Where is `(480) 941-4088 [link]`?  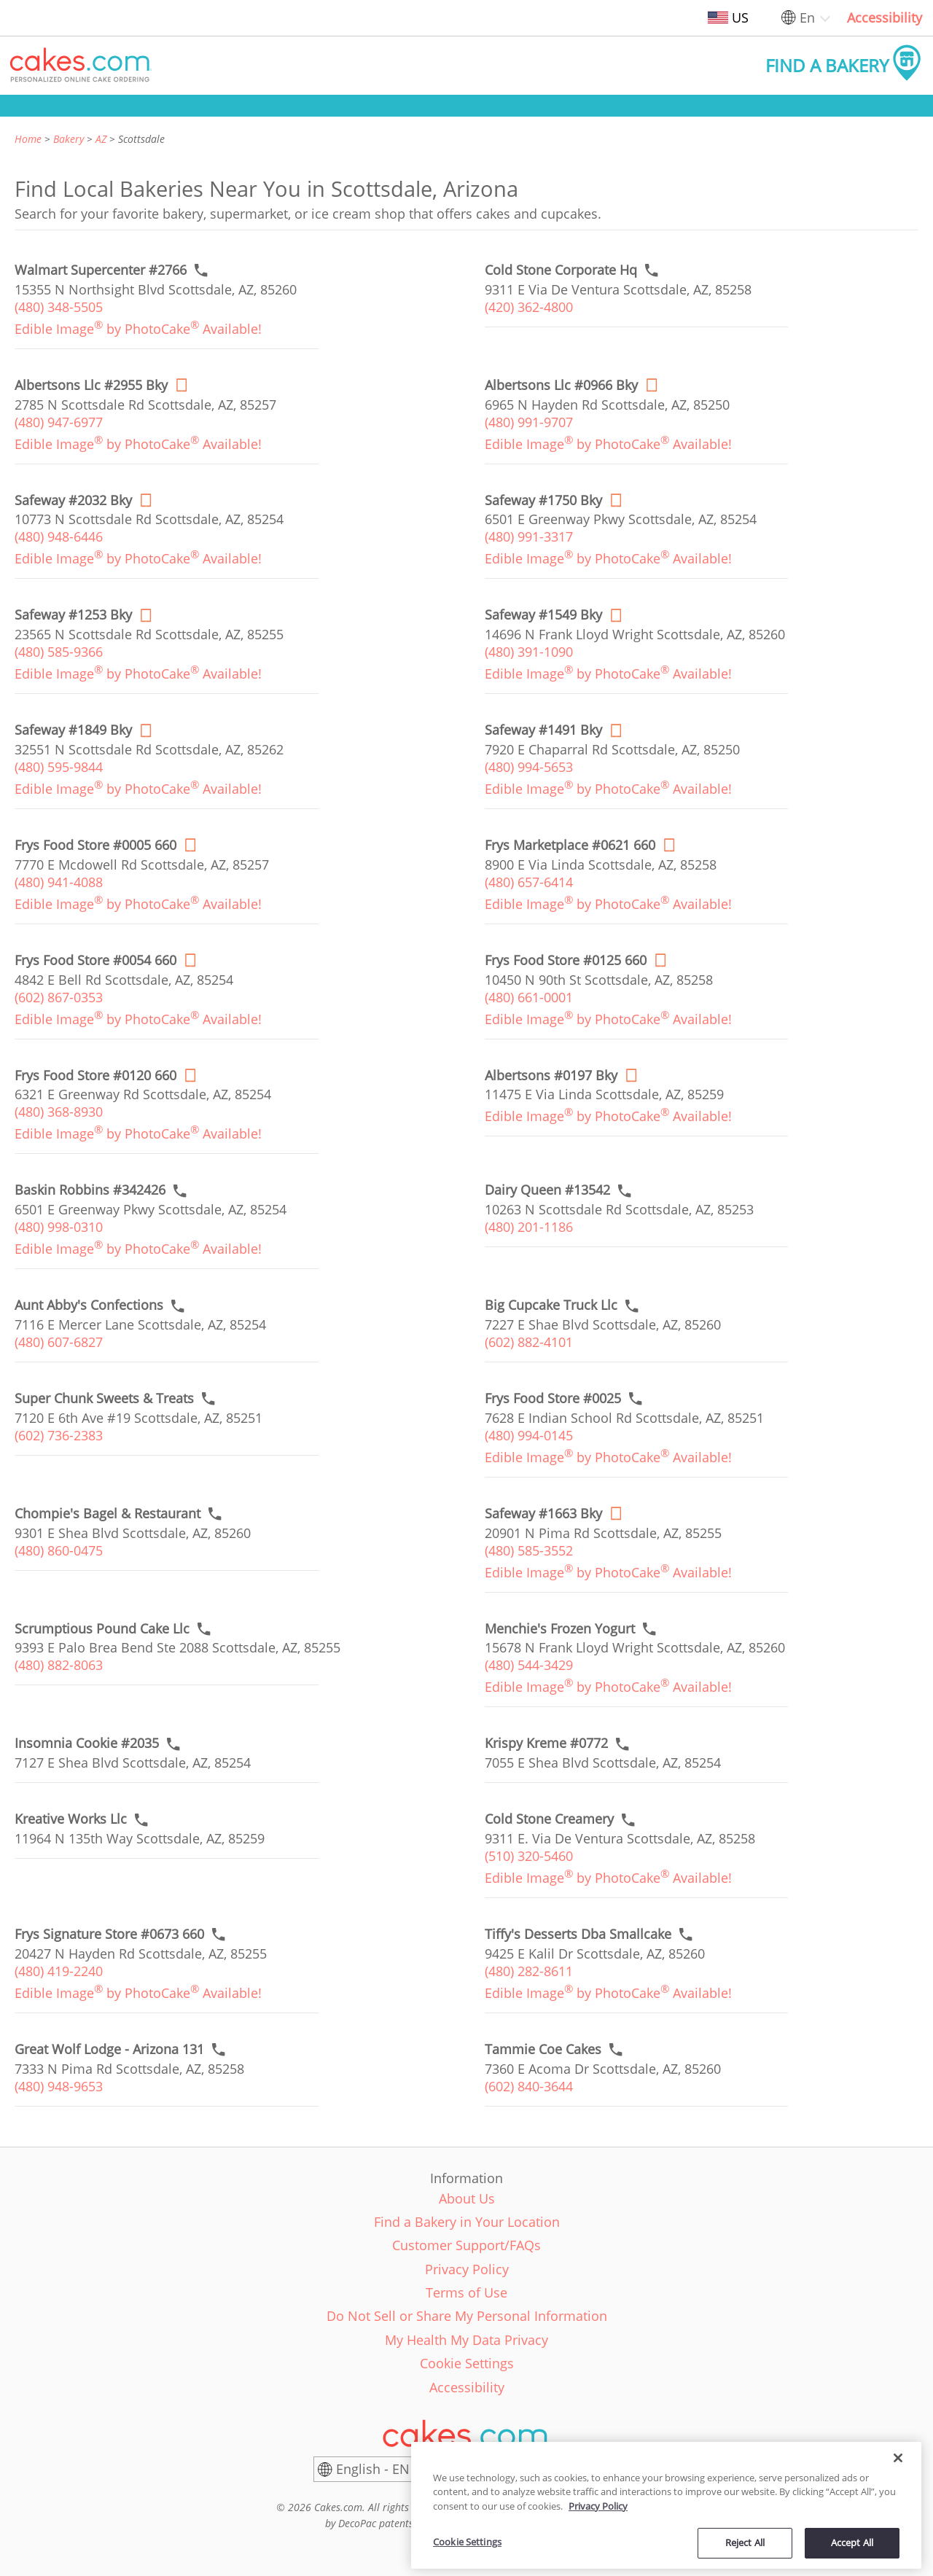
(480) 941-4088 [link] is located at coordinates (59, 882).